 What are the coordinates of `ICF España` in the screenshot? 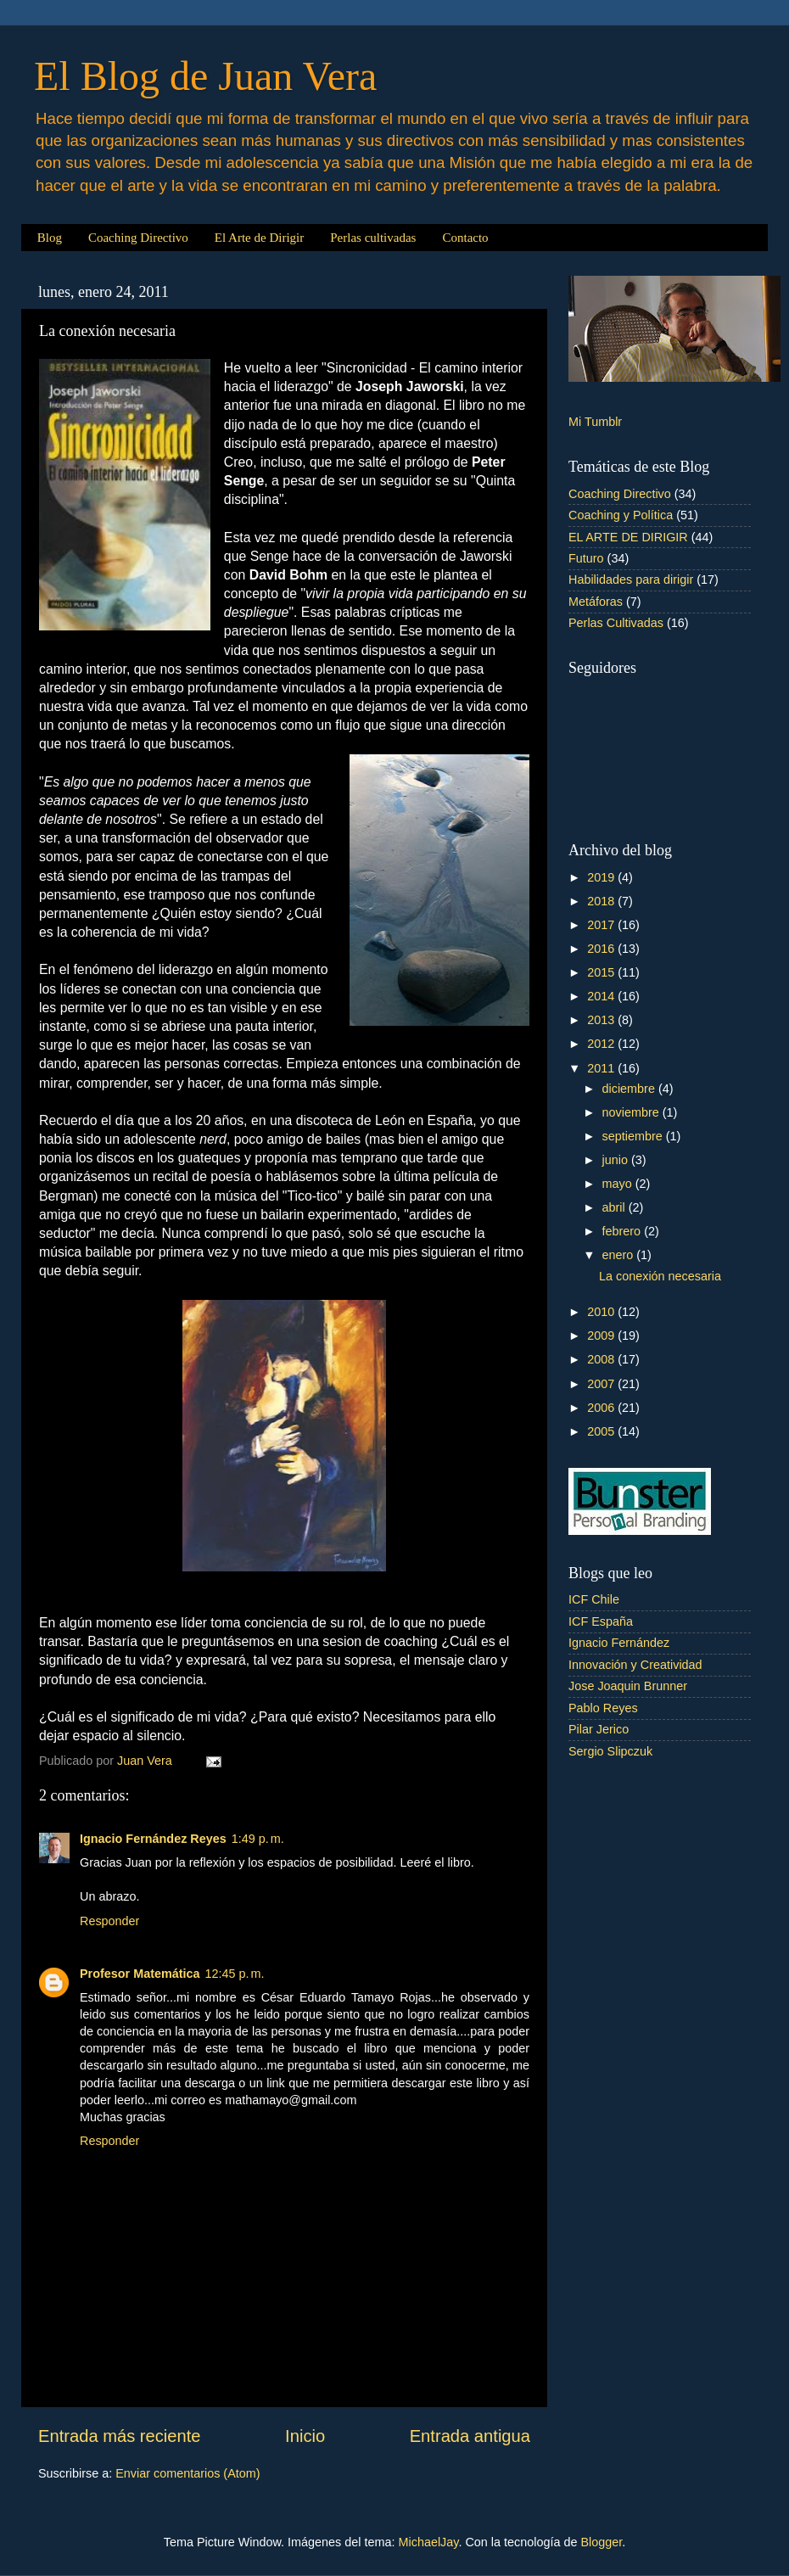 It's located at (600, 1621).